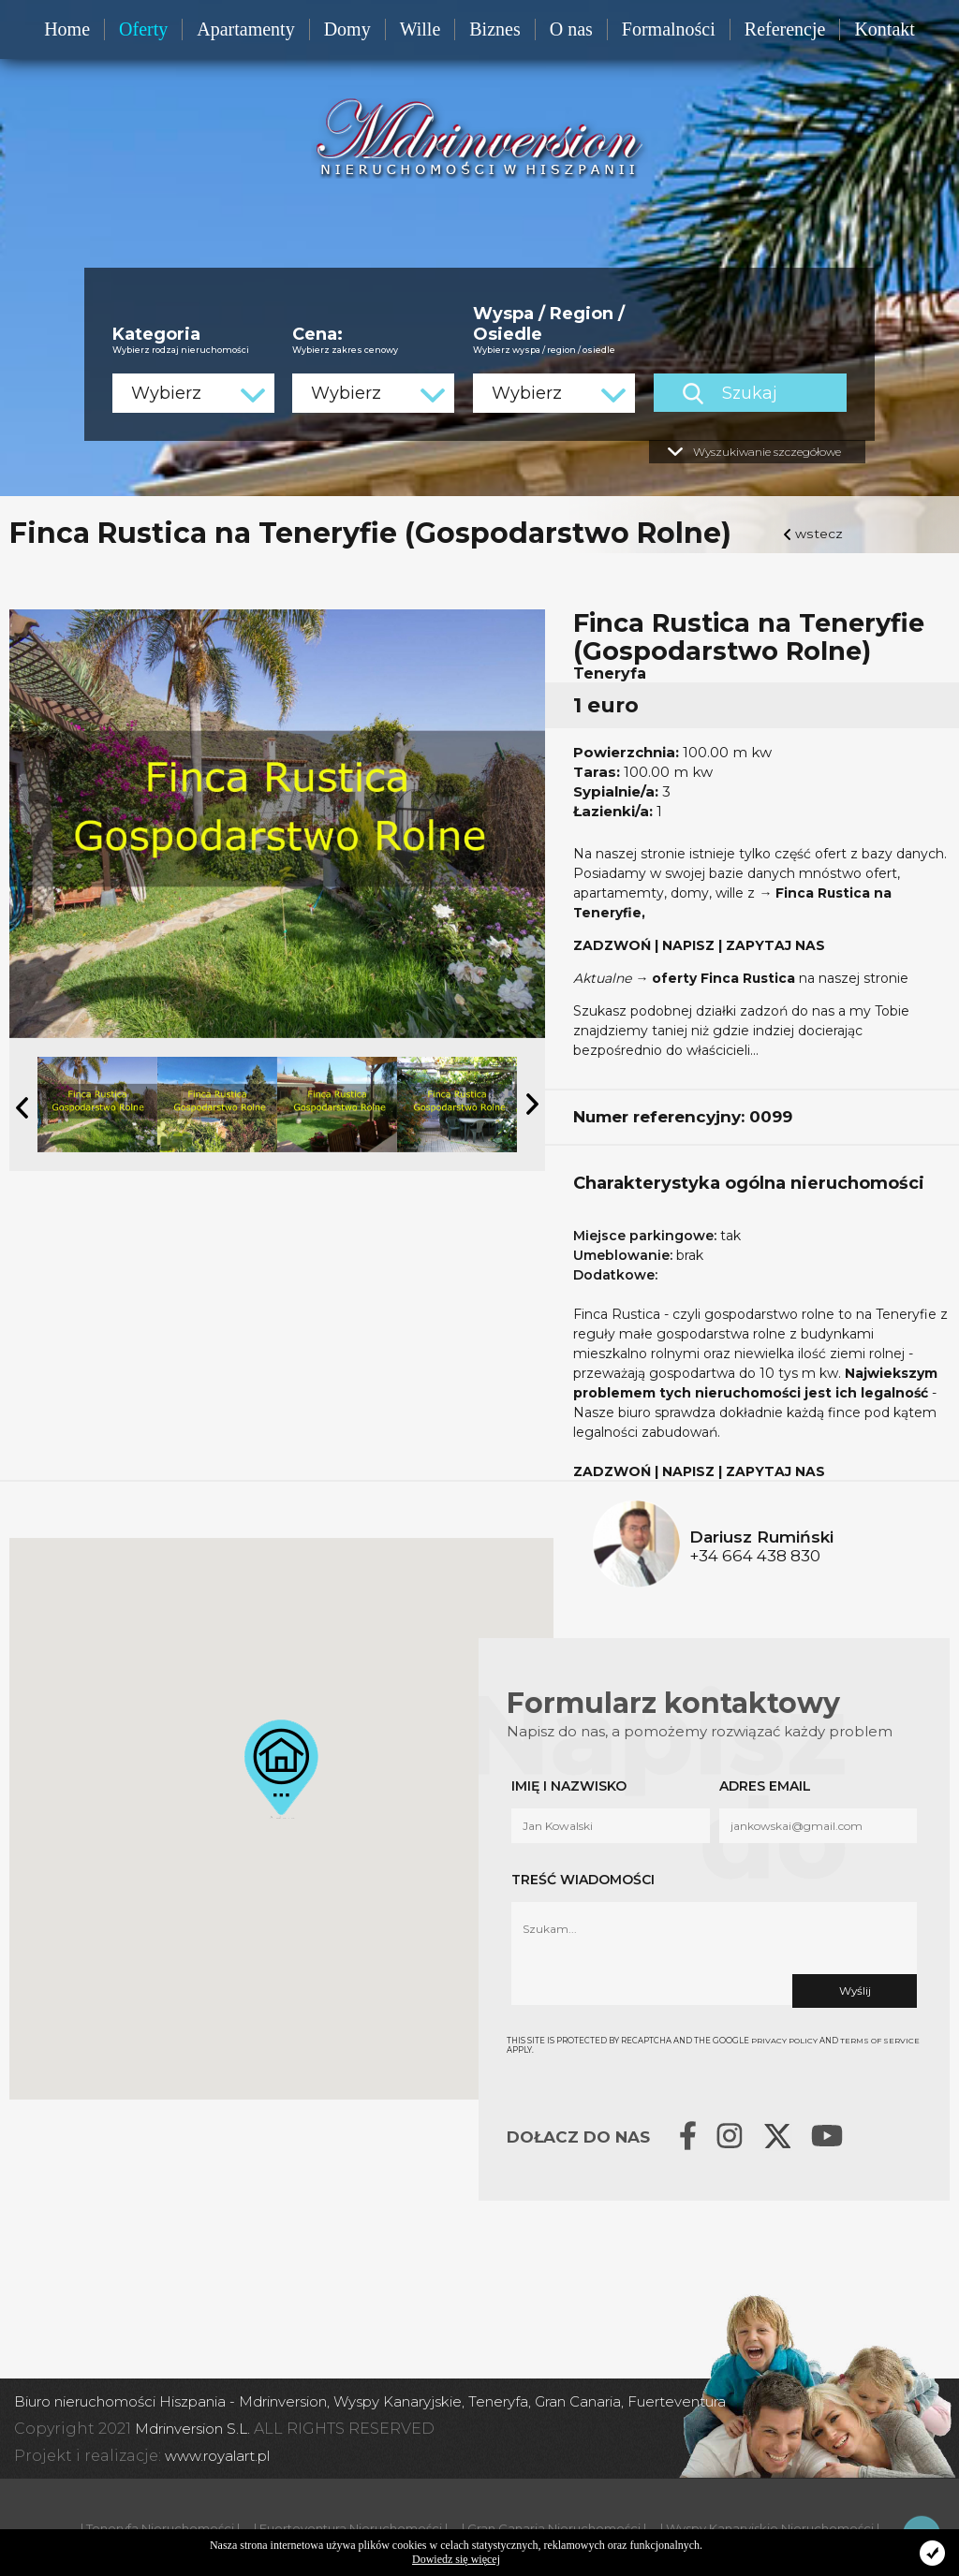  I want to click on Domy, so click(347, 29).